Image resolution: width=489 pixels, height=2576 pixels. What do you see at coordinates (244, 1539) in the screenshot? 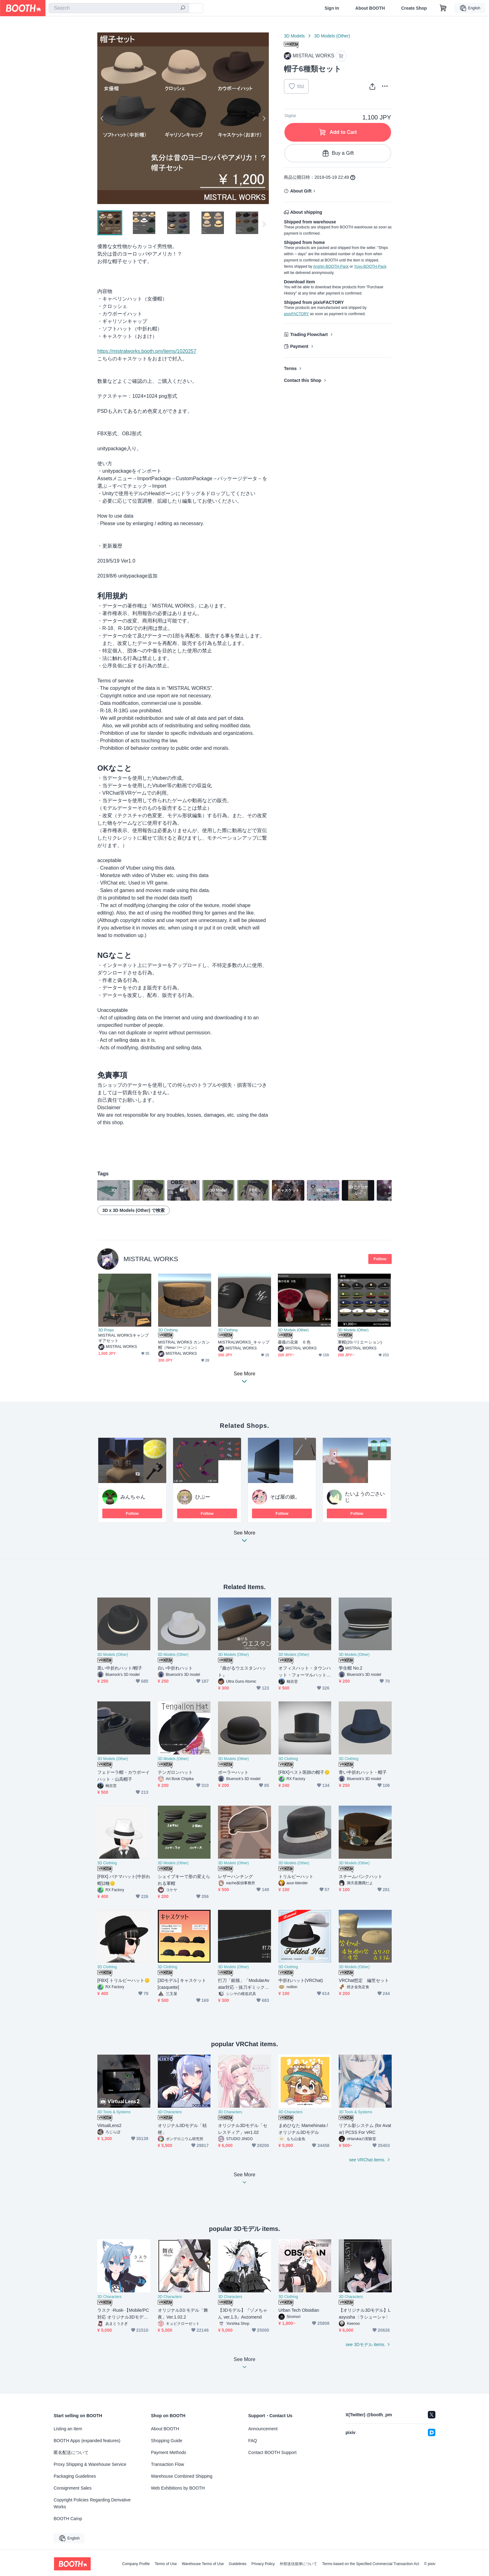
I see `See More` at bounding box center [244, 1539].